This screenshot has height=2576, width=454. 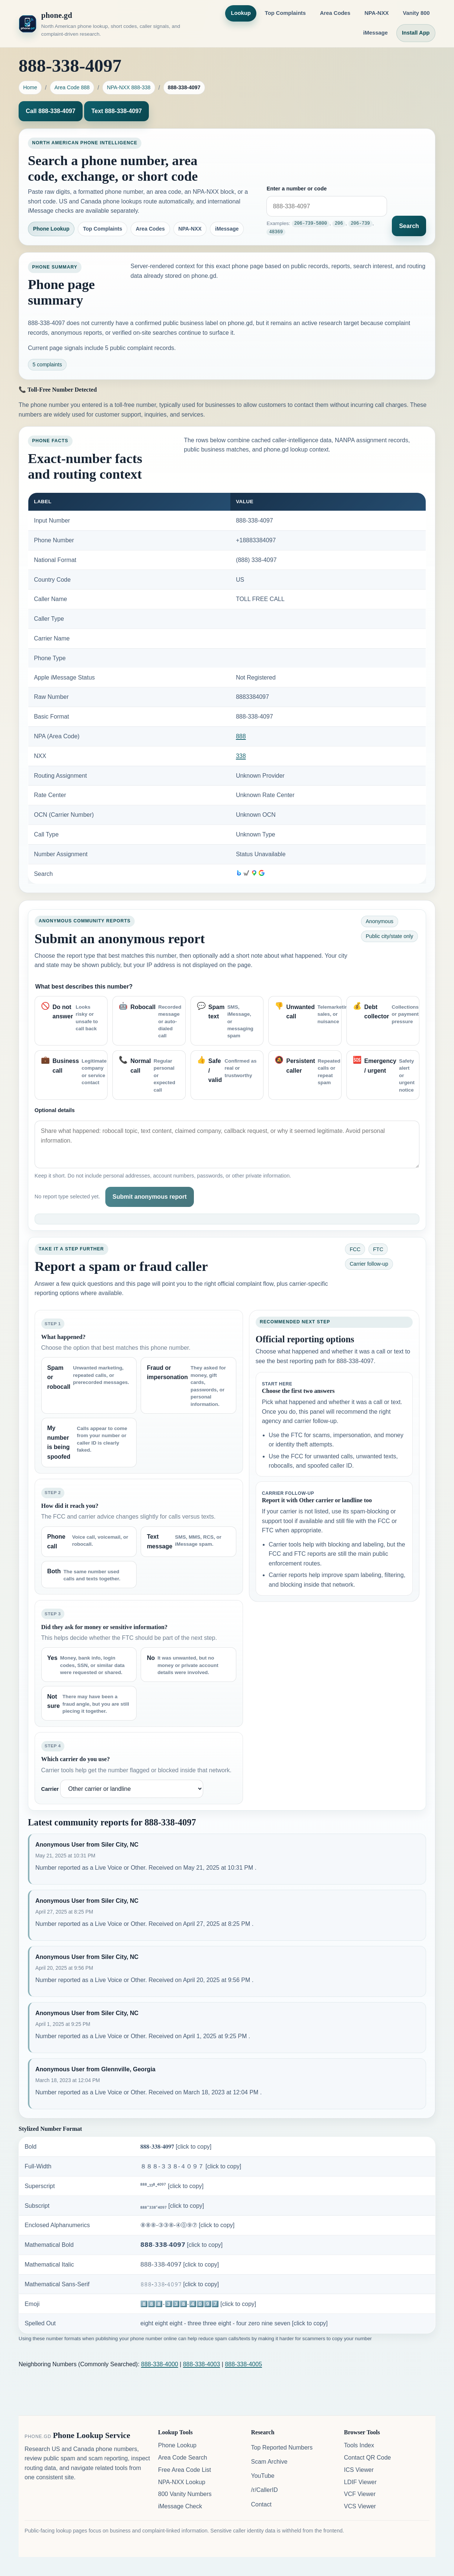 What do you see at coordinates (376, 13) in the screenshot?
I see `NPA-NXX` at bounding box center [376, 13].